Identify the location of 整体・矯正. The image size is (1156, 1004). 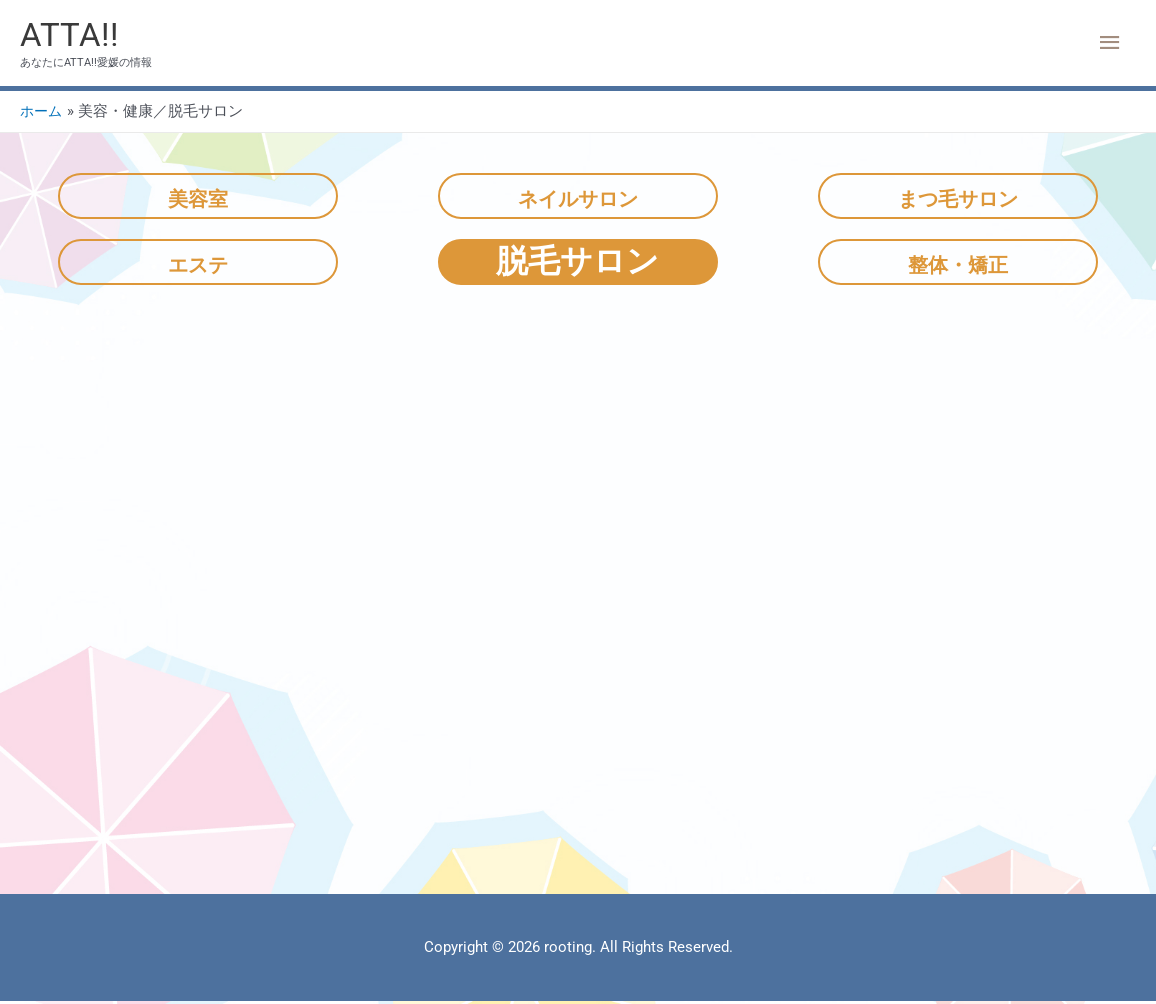
(958, 263).